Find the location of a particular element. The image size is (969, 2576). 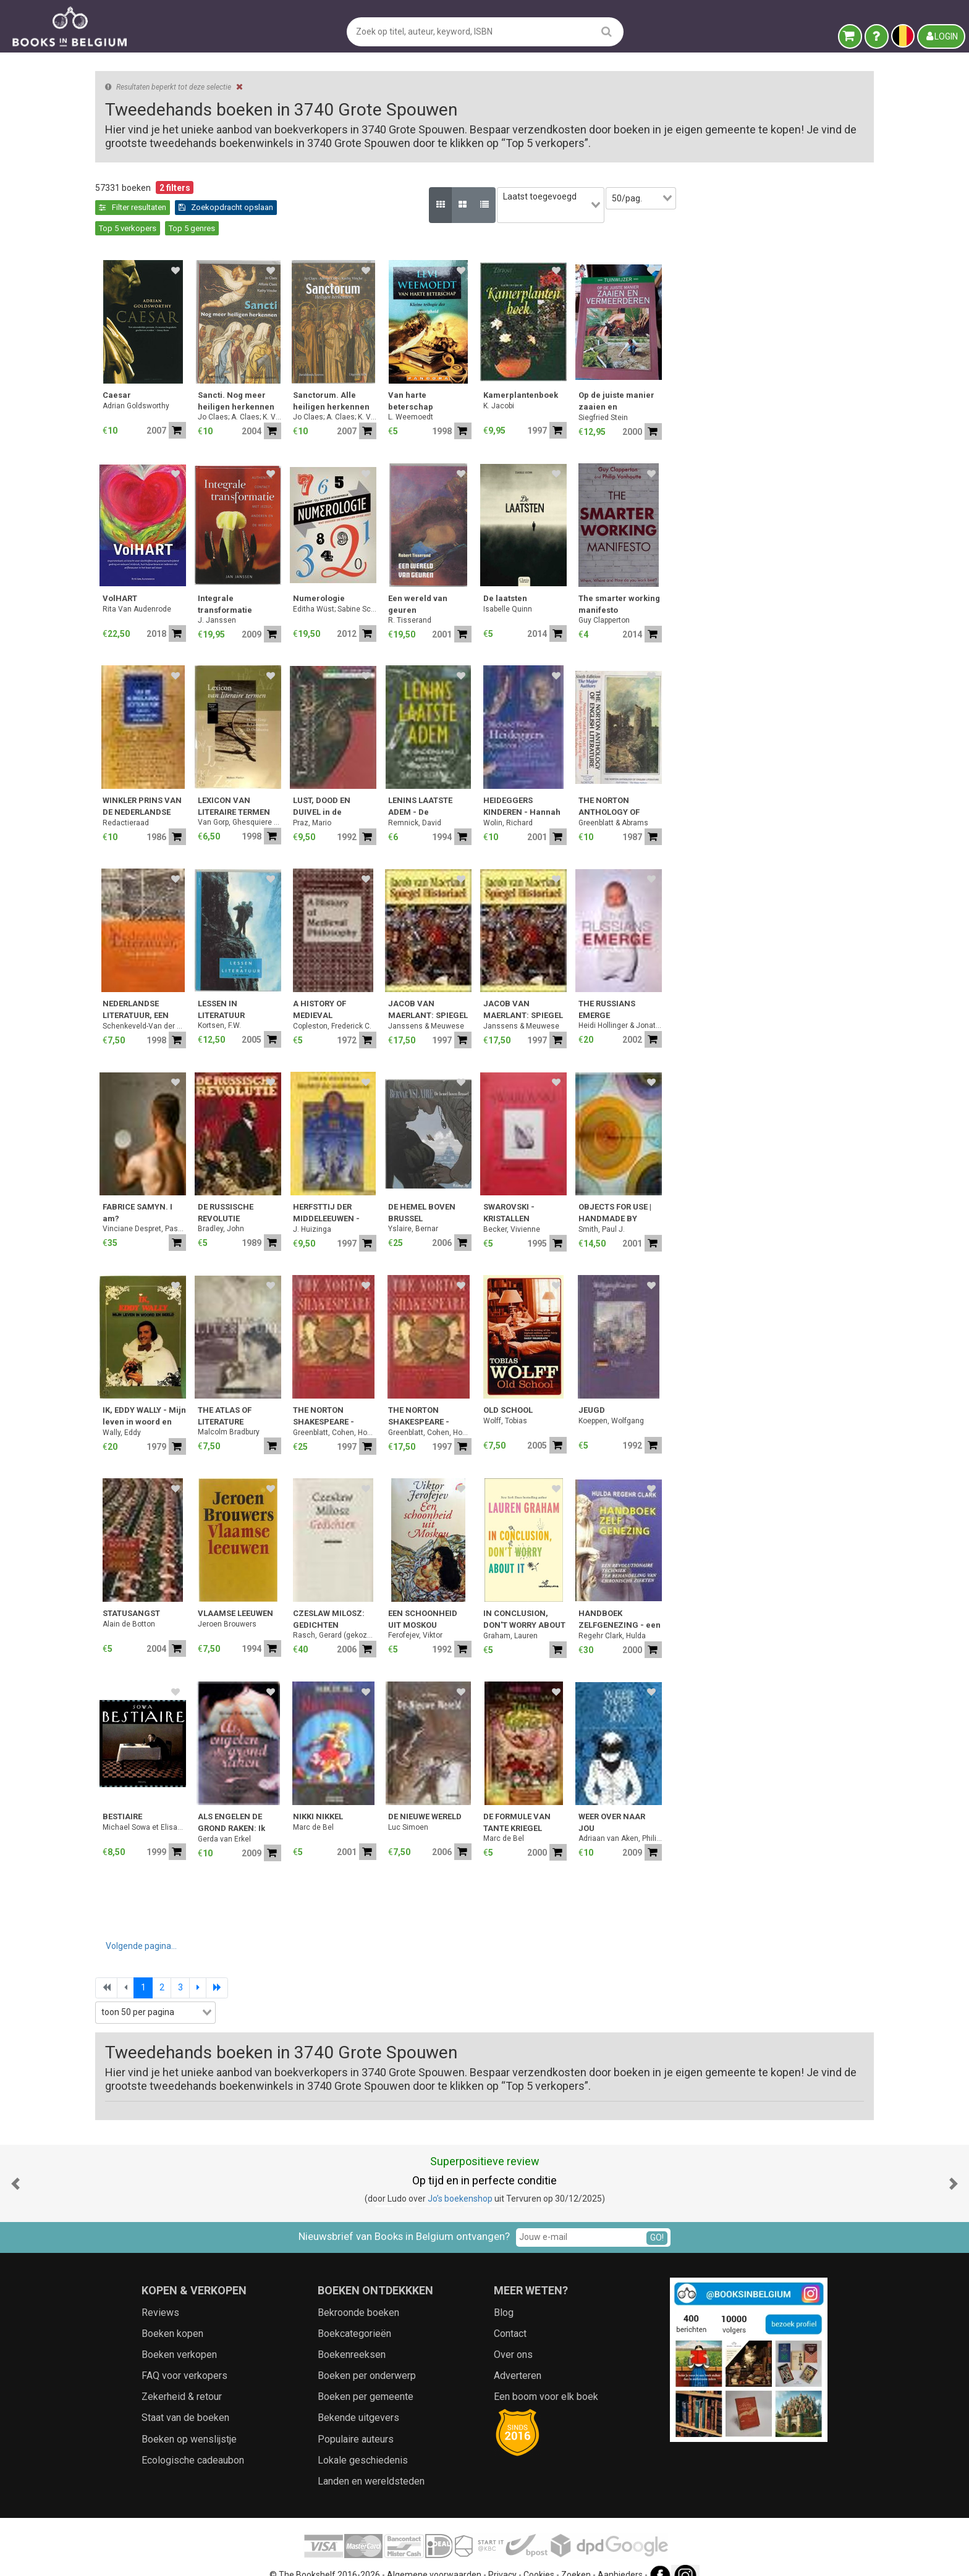

DE HEMEL BOVEN BRUSSEL is located at coordinates (625, 1192).